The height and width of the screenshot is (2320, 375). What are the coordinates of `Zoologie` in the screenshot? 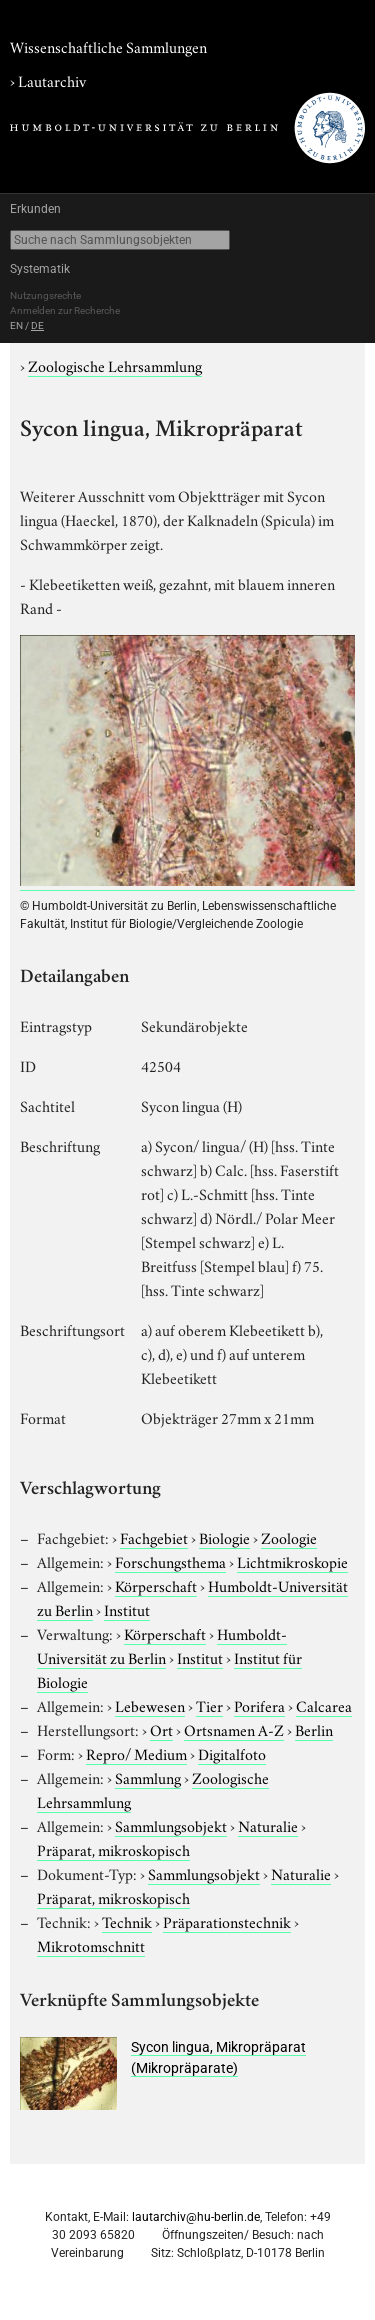 It's located at (289, 1537).